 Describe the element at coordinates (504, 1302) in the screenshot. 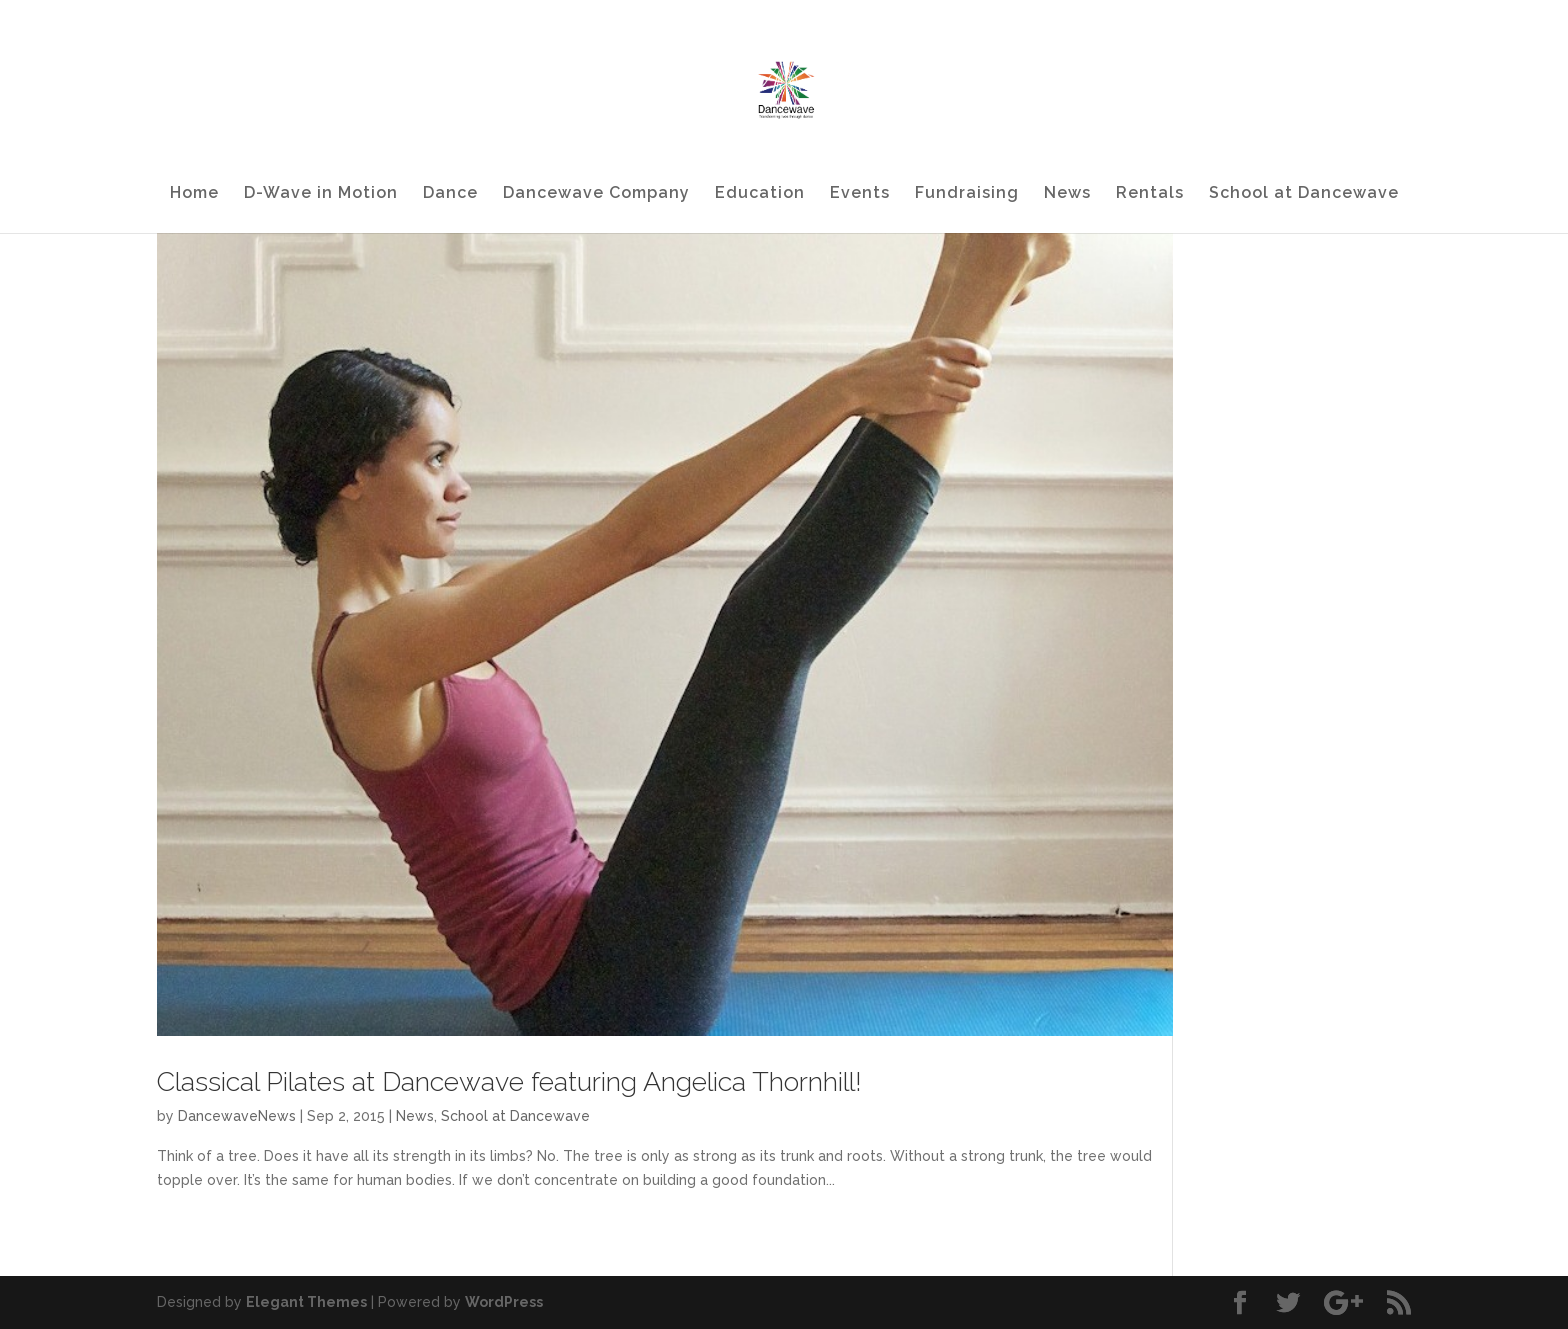

I see `WordPress` at that location.